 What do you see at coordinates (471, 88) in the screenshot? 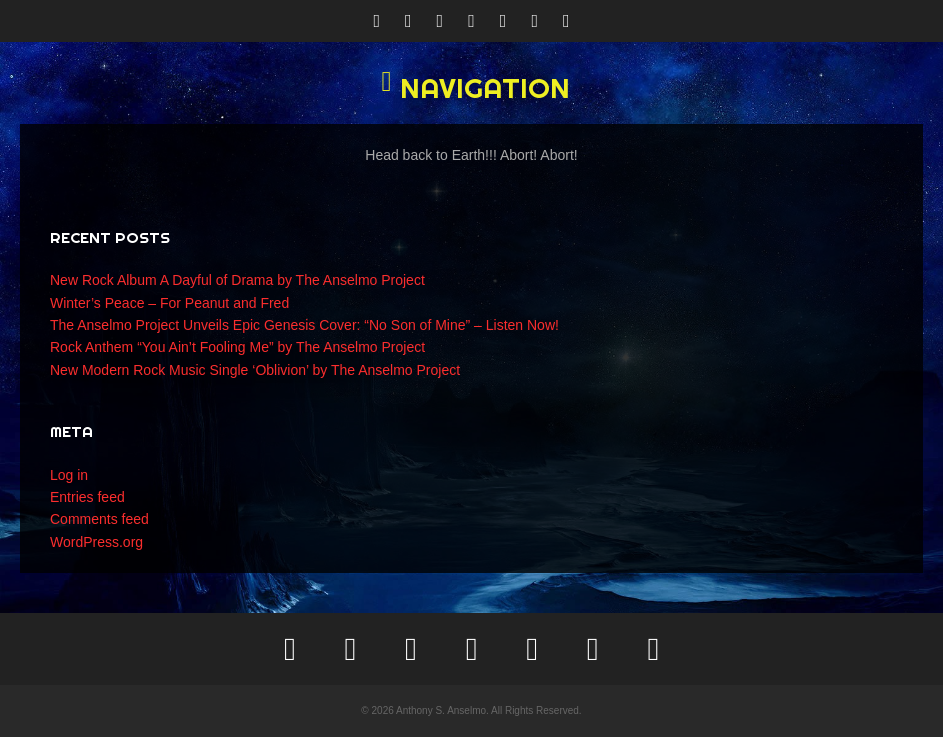
I see `[button]` at bounding box center [471, 88].